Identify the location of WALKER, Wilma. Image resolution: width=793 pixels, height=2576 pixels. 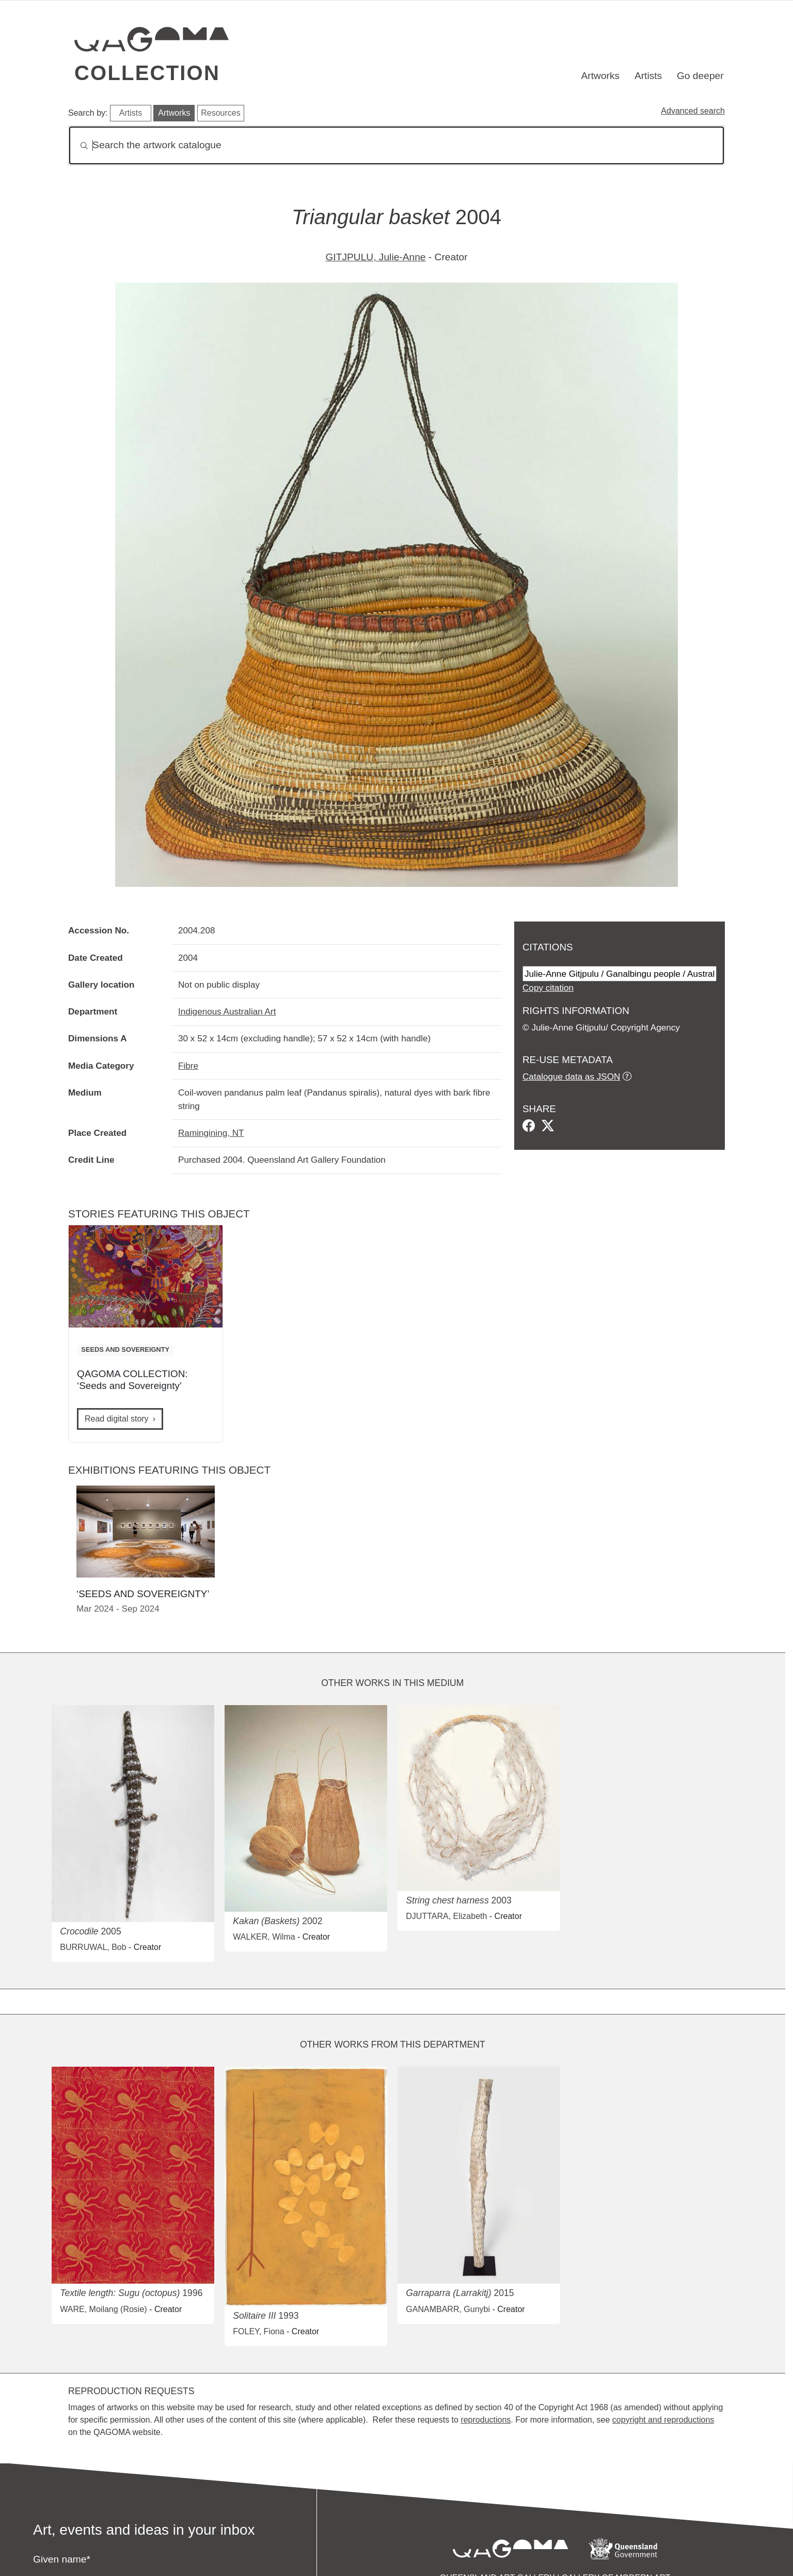
(264, 1936).